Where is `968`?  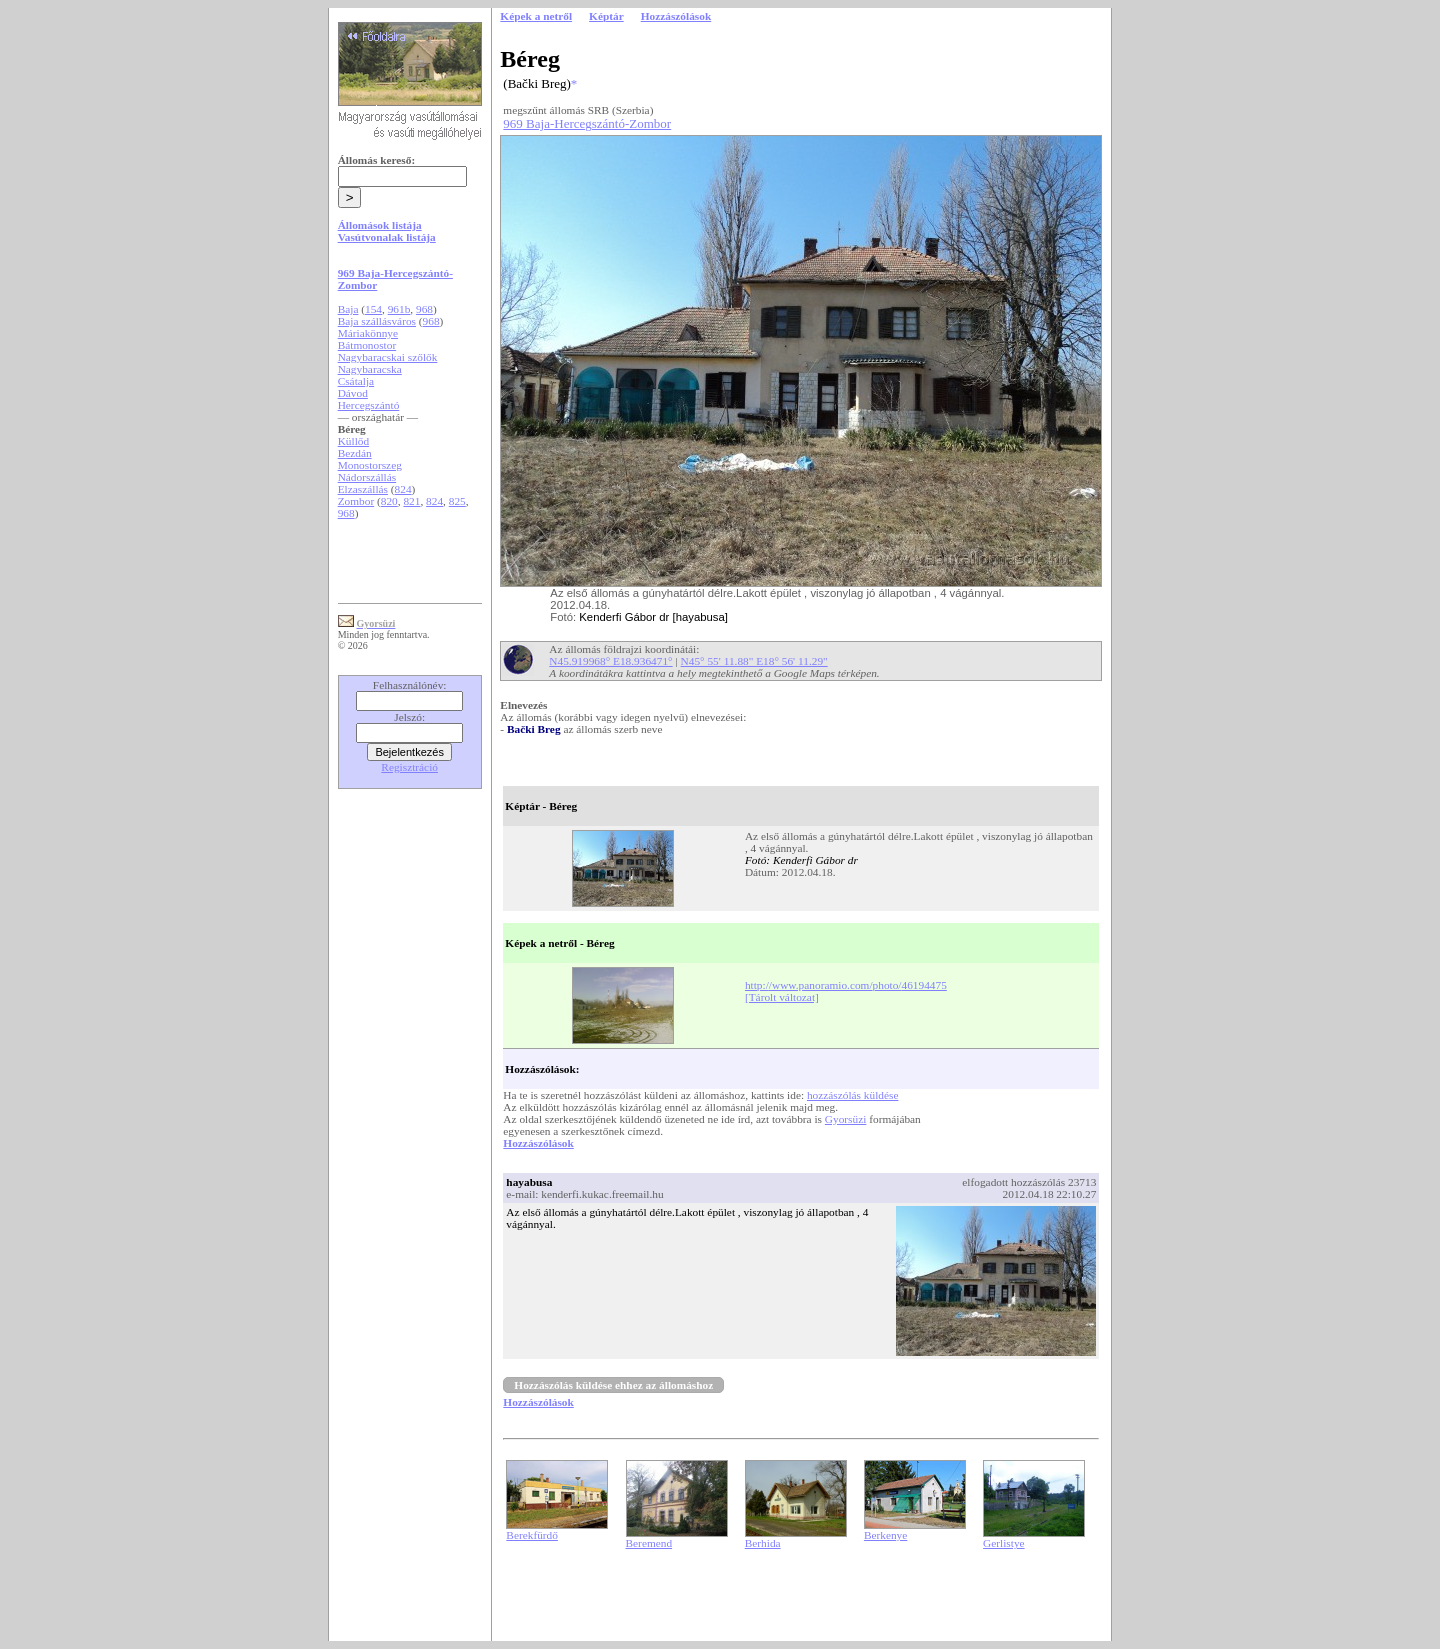 968 is located at coordinates (424, 309).